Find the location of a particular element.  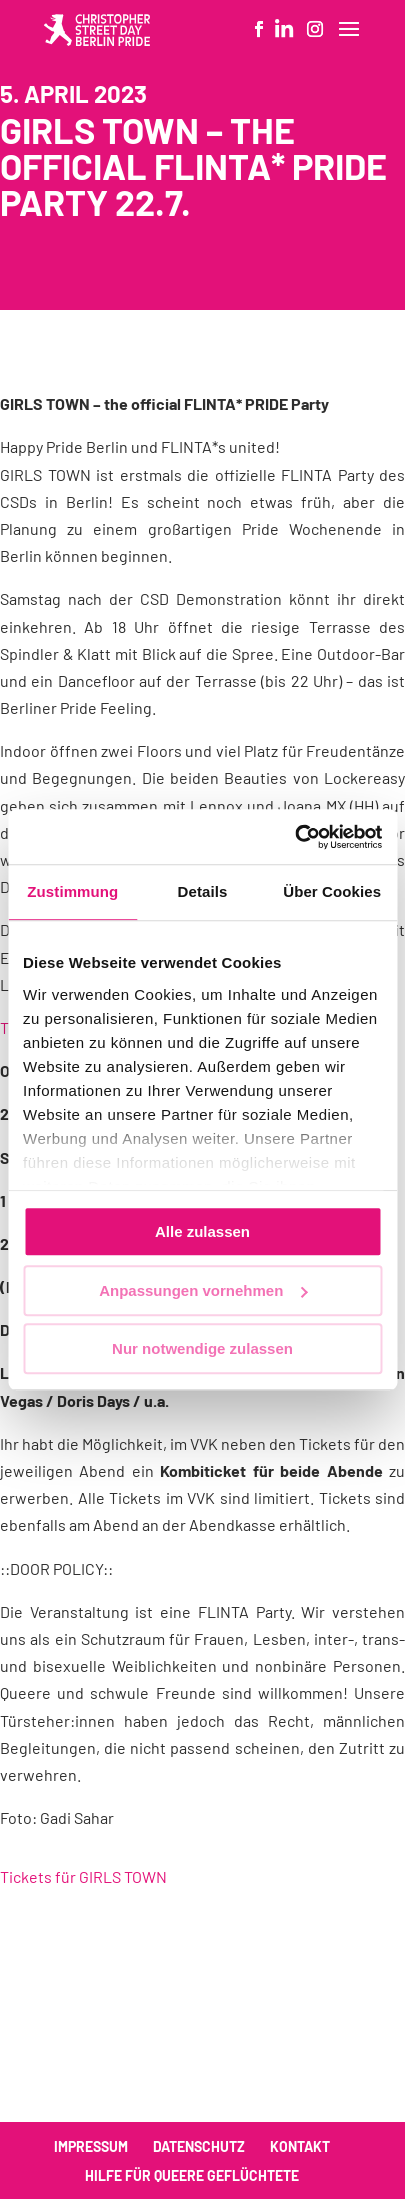

Hilfe für queere Geflüchtete is located at coordinates (192, 2175).